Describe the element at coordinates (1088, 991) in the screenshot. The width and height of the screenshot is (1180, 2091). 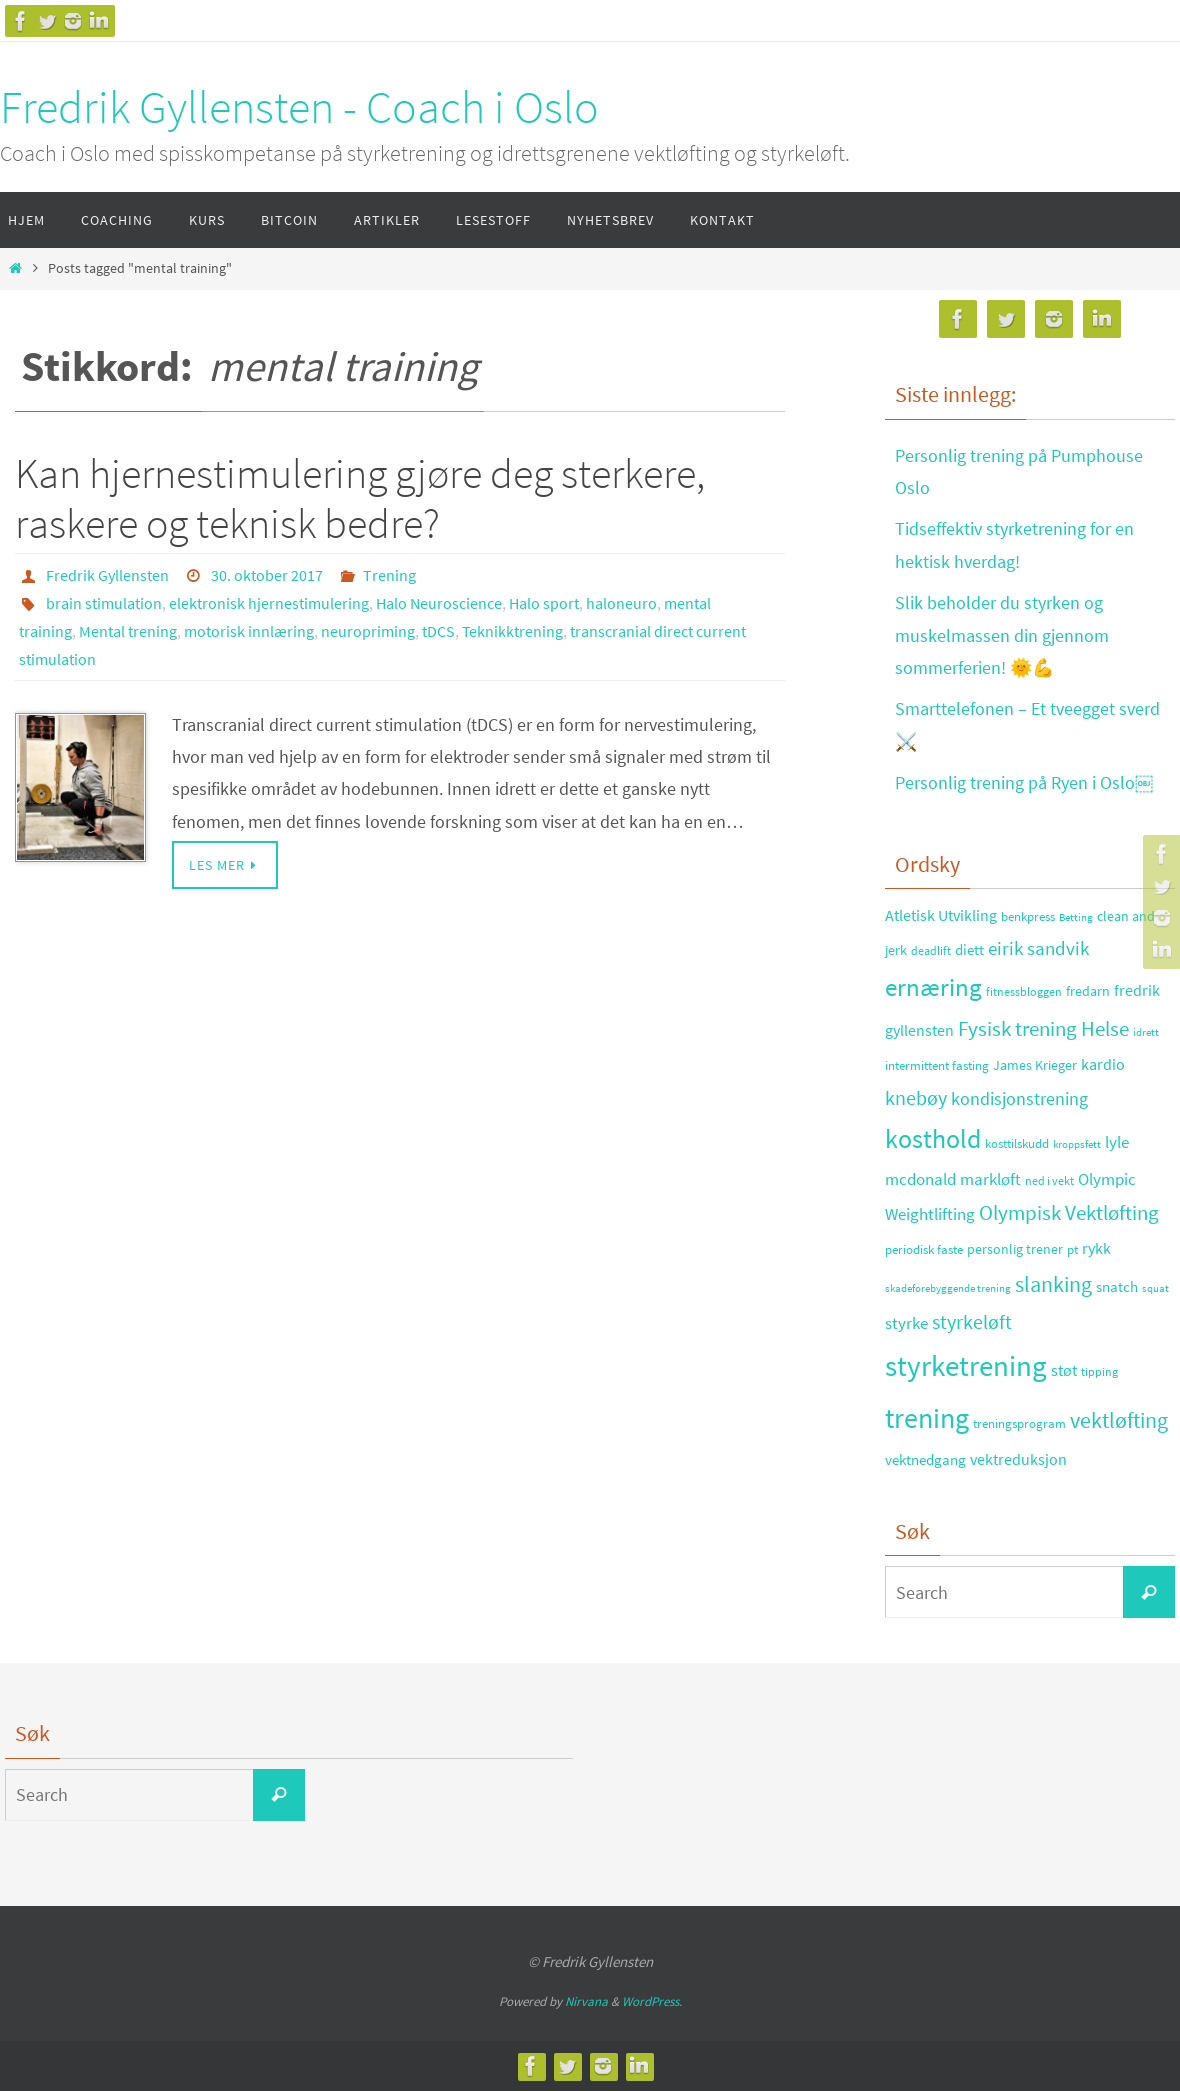
I see `fredarn [fredarn (32 elementer)]` at that location.